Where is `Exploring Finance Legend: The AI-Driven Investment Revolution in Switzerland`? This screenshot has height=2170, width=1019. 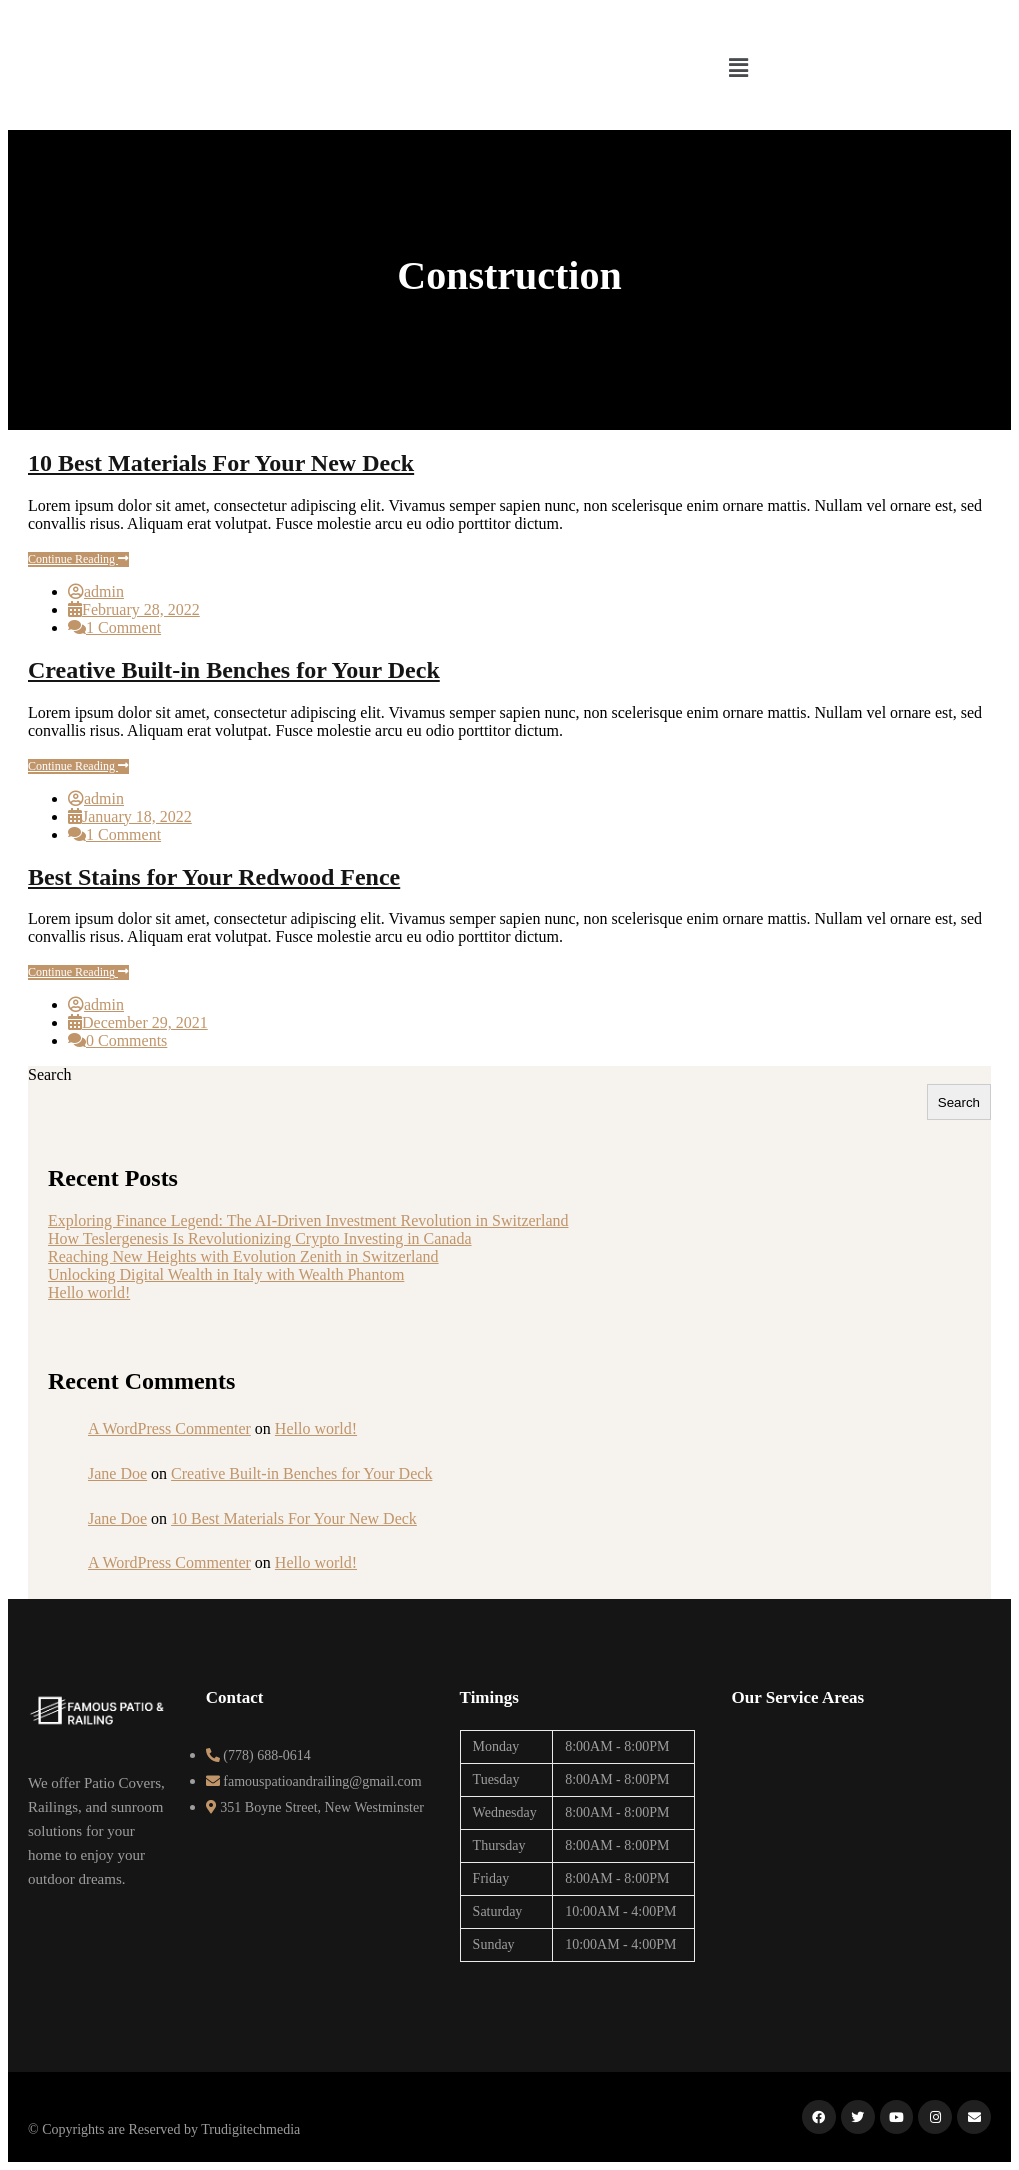
Exploring Finance Legend: The AI-Driven Investment Revolution in Switzerland is located at coordinates (308, 1220).